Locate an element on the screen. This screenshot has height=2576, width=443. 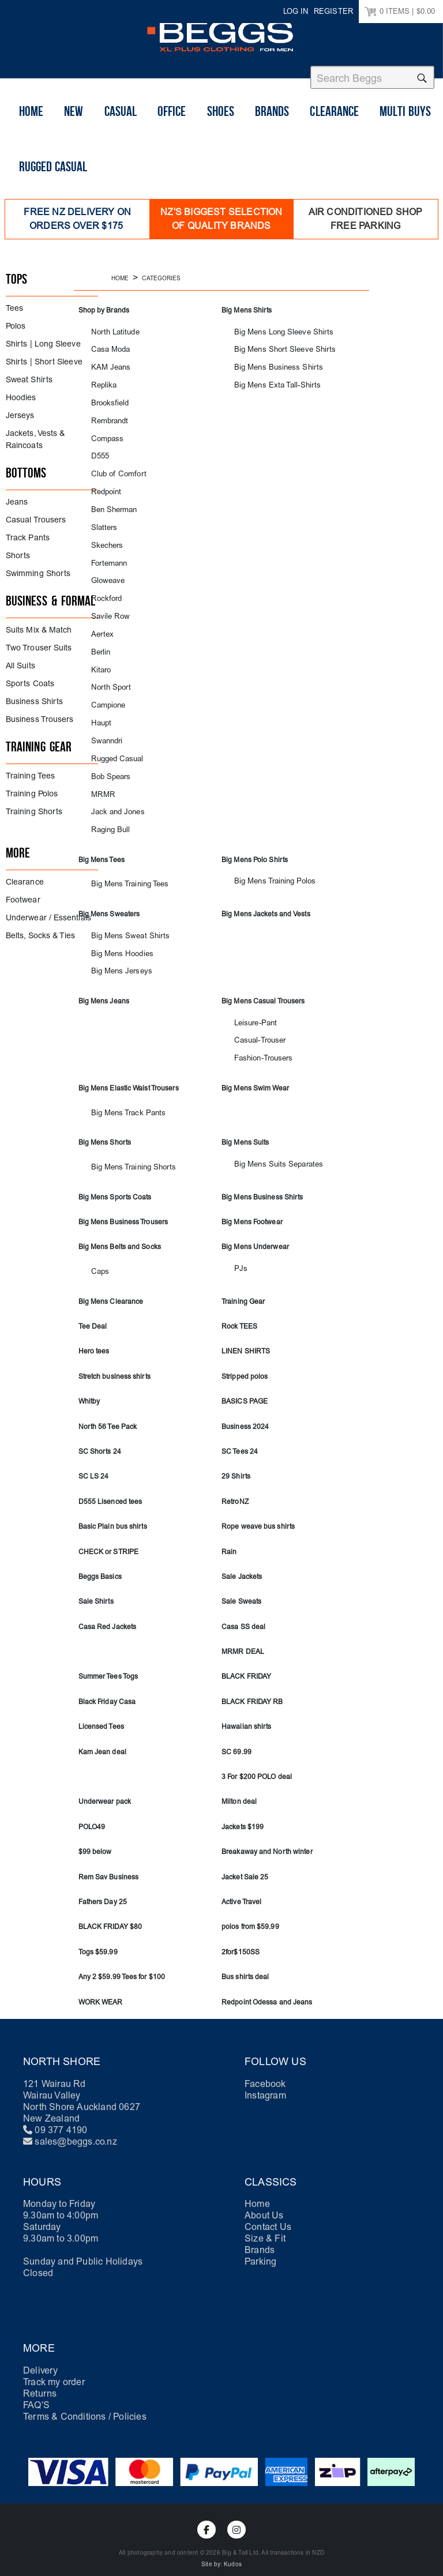
SC 69.99 is located at coordinates (236, 1740).